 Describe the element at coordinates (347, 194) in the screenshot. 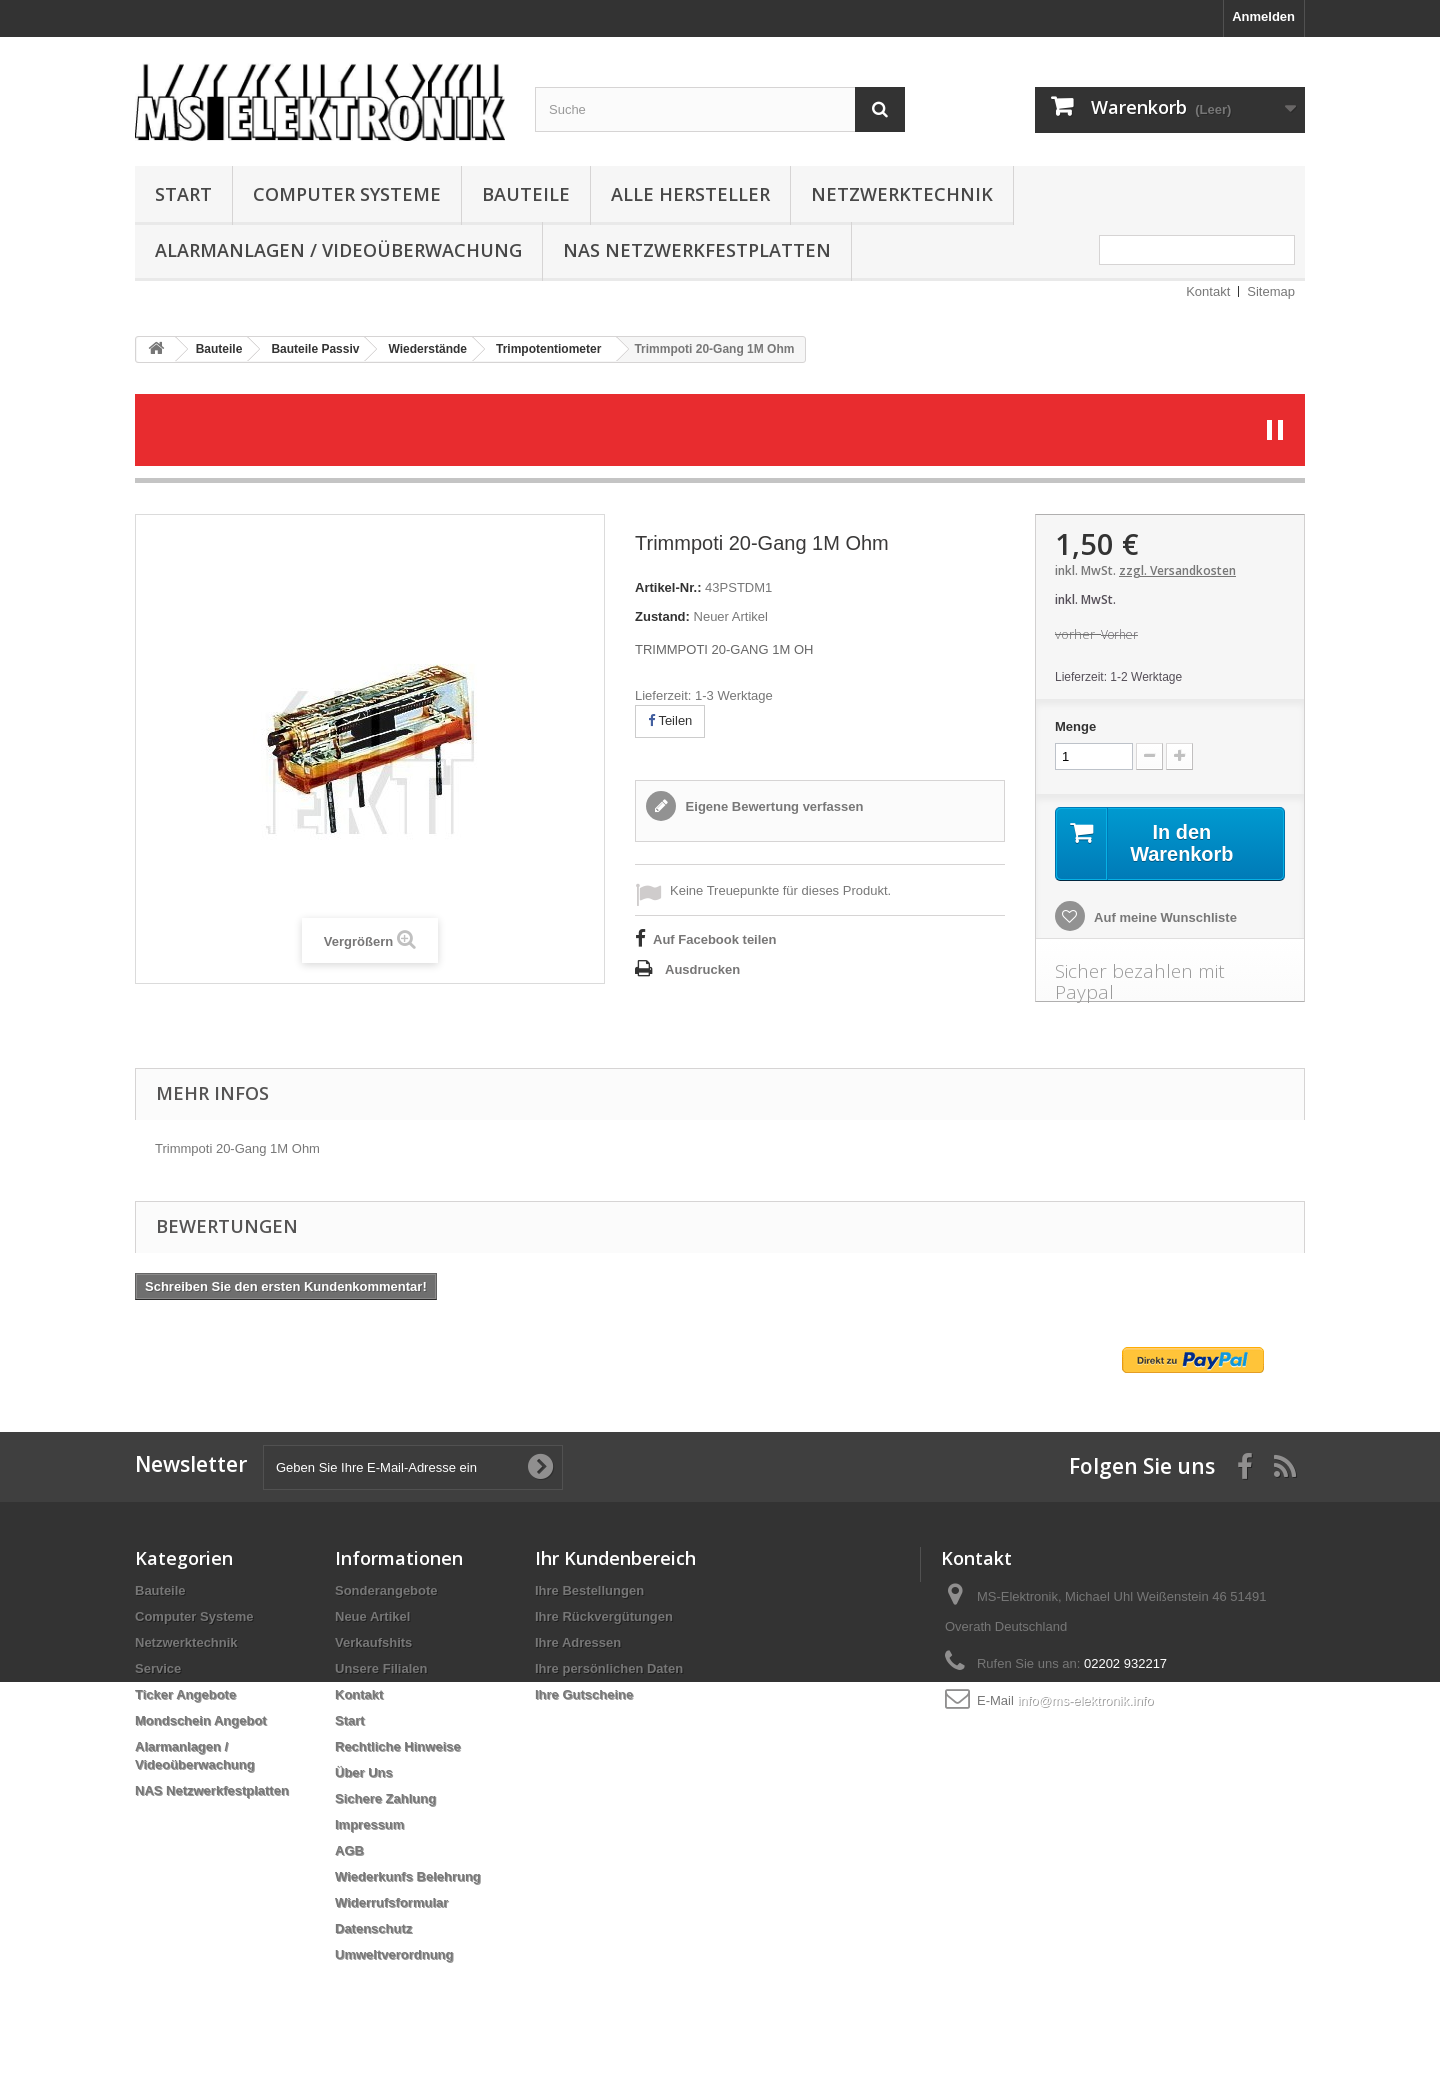

I see `Computer Systeme` at that location.